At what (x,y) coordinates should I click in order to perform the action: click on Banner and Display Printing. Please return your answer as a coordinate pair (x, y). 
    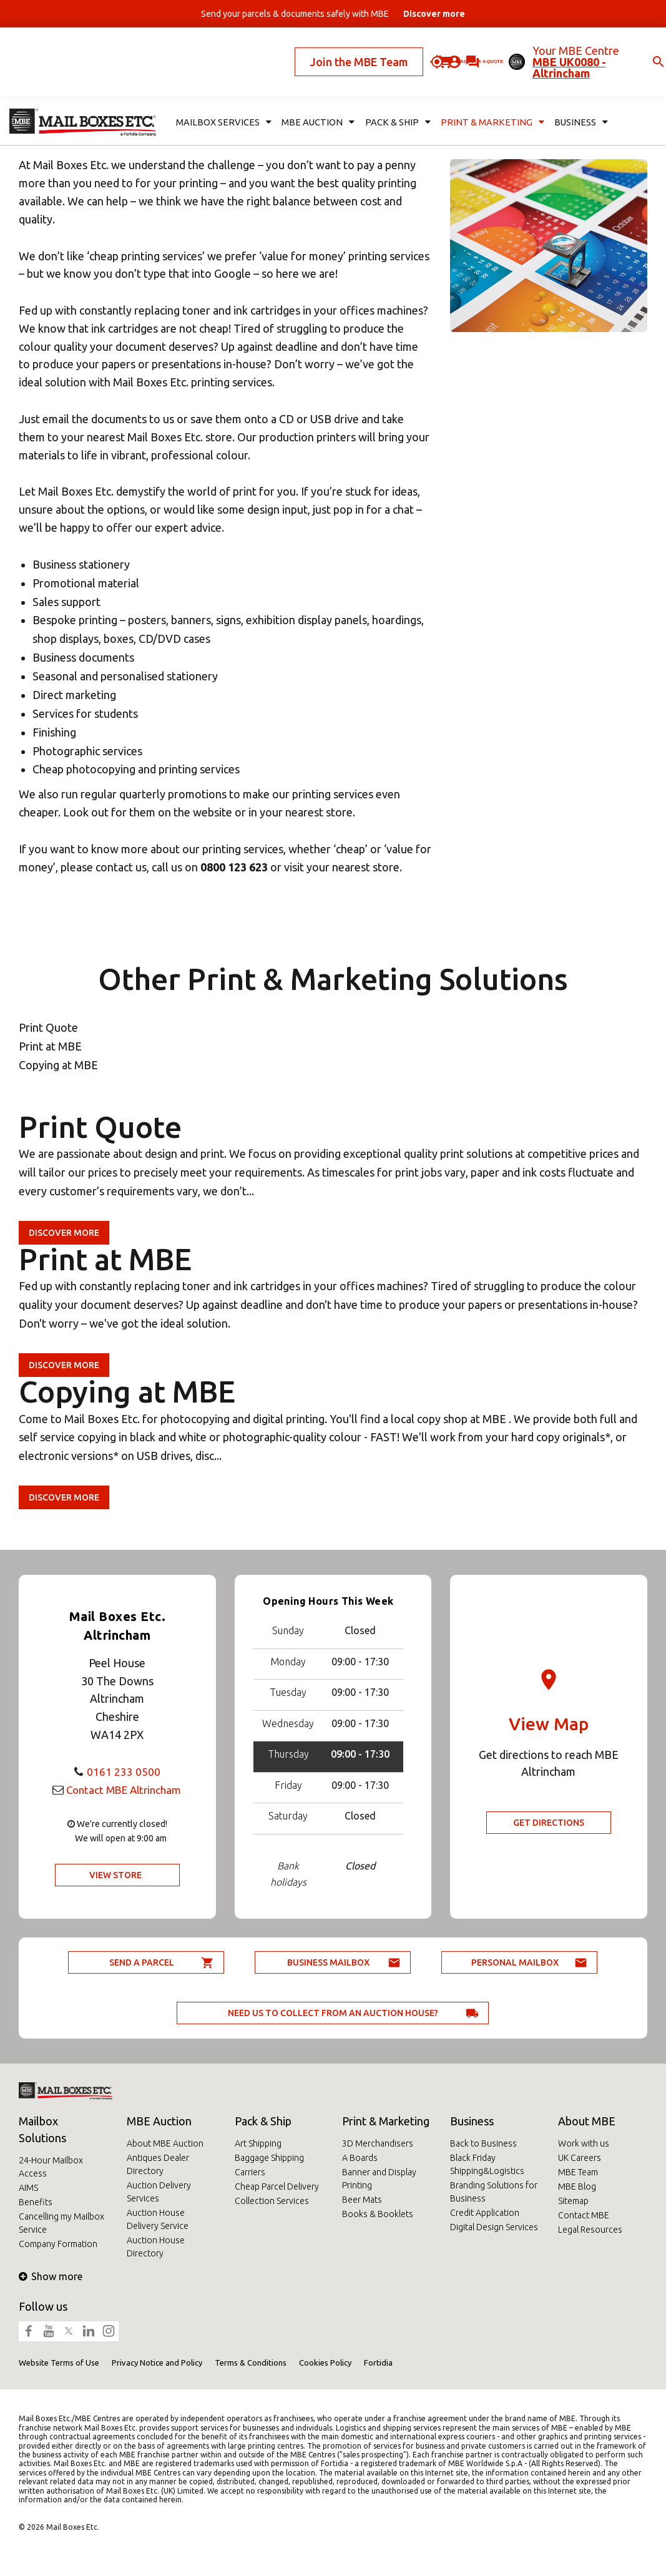
    Looking at the image, I should click on (379, 2178).